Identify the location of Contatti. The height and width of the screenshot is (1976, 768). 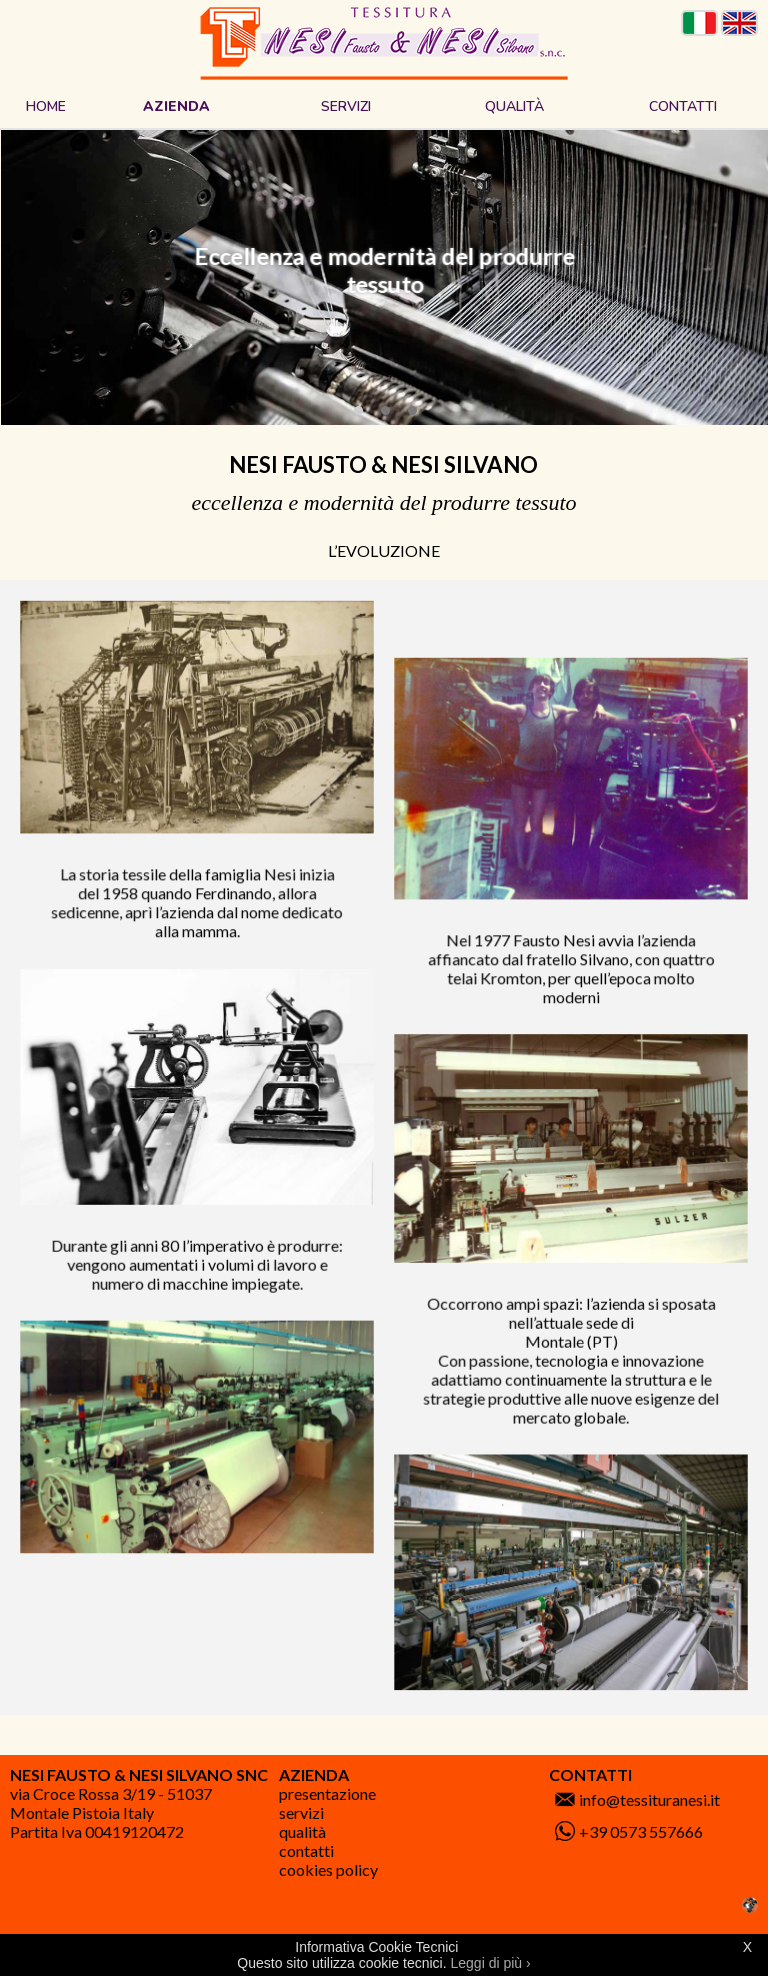
(306, 1850).